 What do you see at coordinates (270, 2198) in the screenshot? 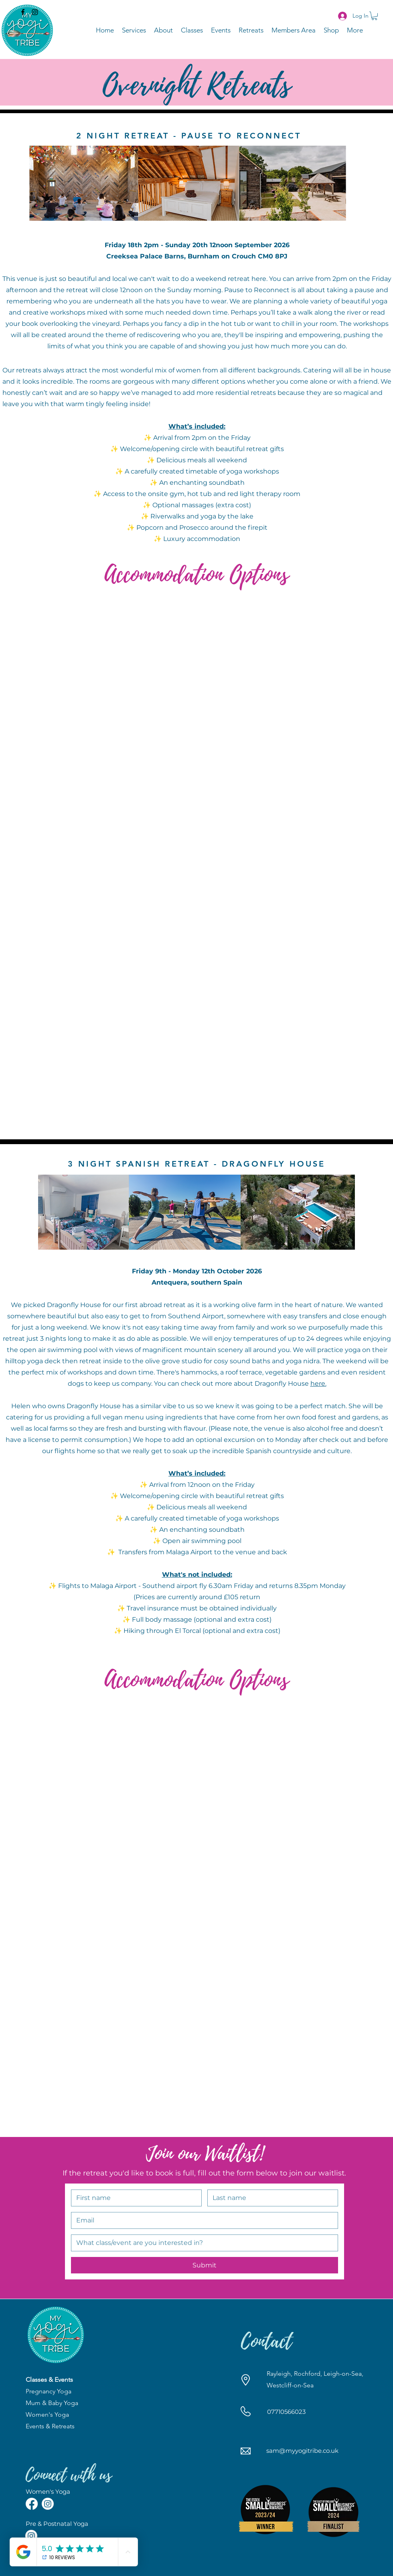
I see `[Last name]` at bounding box center [270, 2198].